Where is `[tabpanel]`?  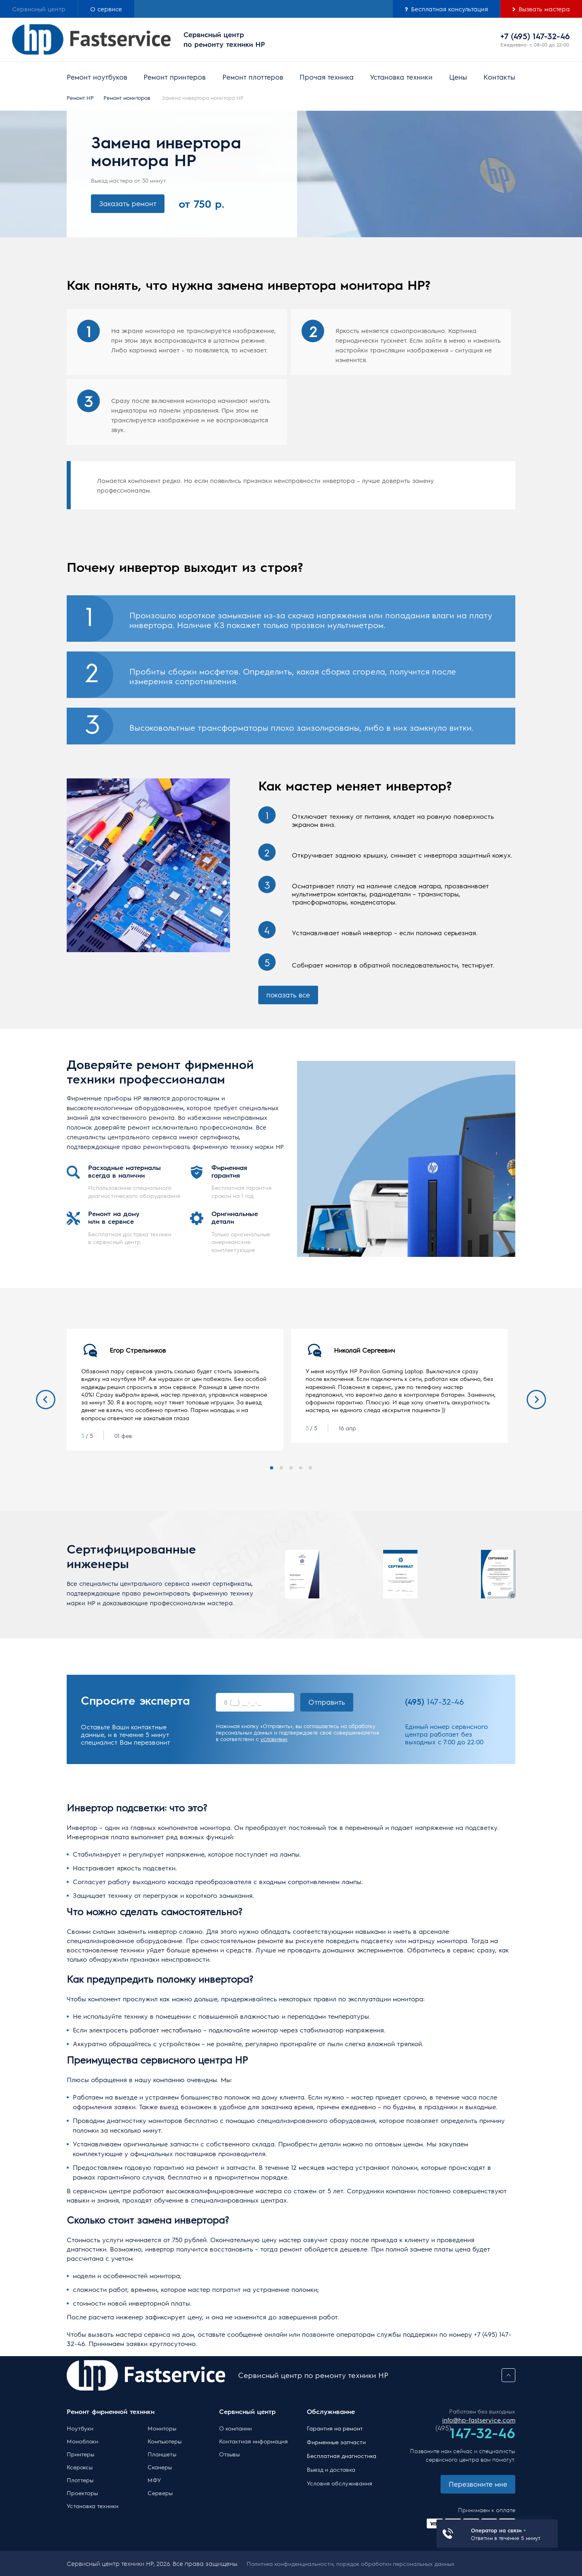 [tabpanel] is located at coordinates (175, 1389).